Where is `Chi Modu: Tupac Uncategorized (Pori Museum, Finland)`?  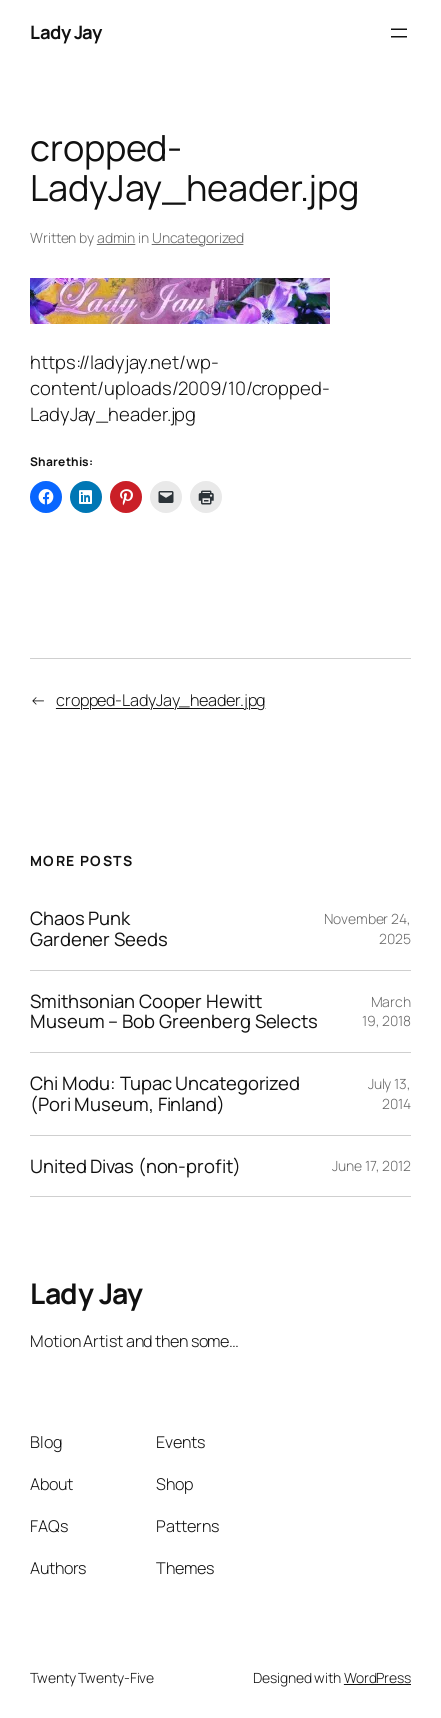
Chi Modu: Tupac Uncategorized (Pori Museum, Finland) is located at coordinates (165, 1094).